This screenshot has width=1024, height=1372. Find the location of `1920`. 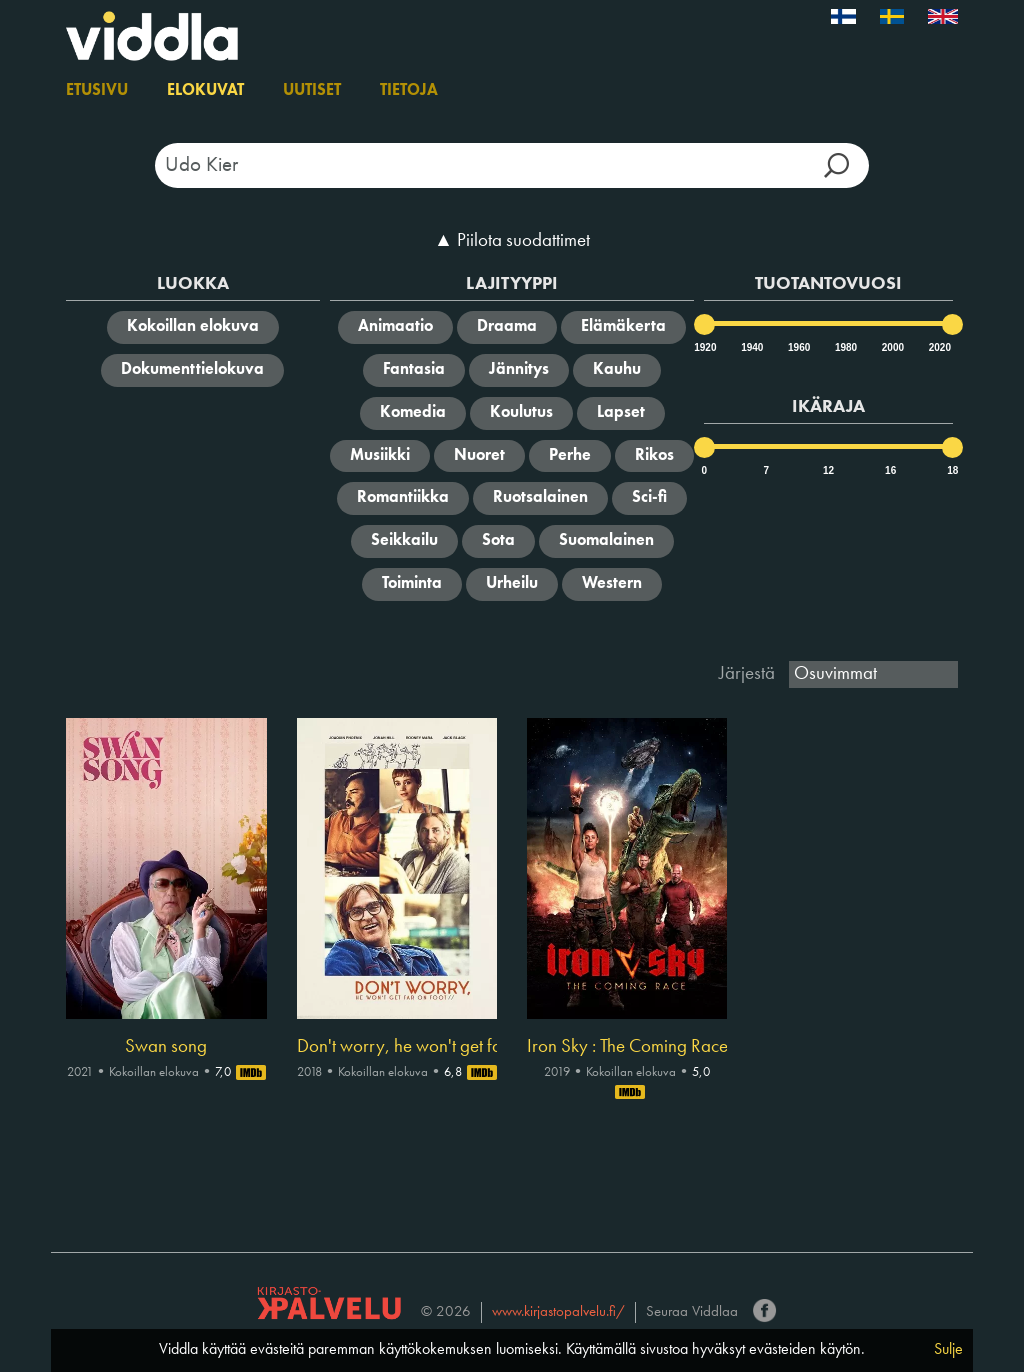

1920 is located at coordinates (704, 347).